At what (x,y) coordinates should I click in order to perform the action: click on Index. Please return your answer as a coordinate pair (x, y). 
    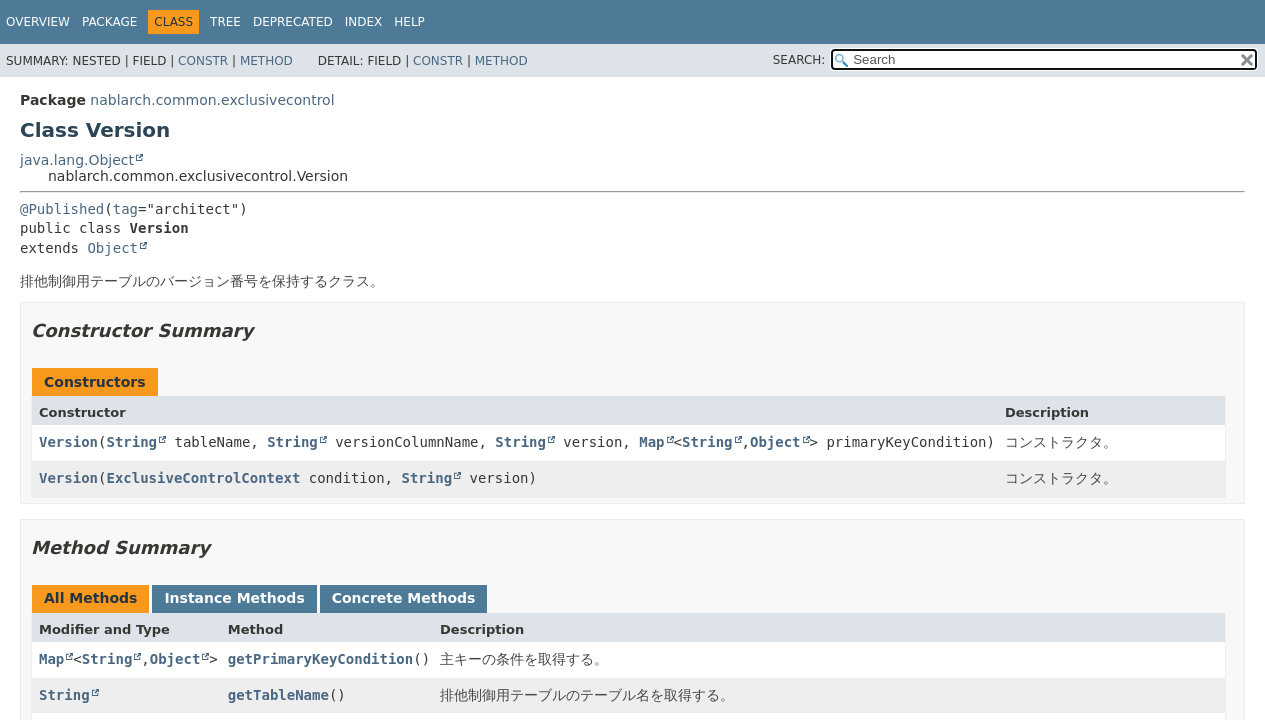
    Looking at the image, I should click on (364, 22).